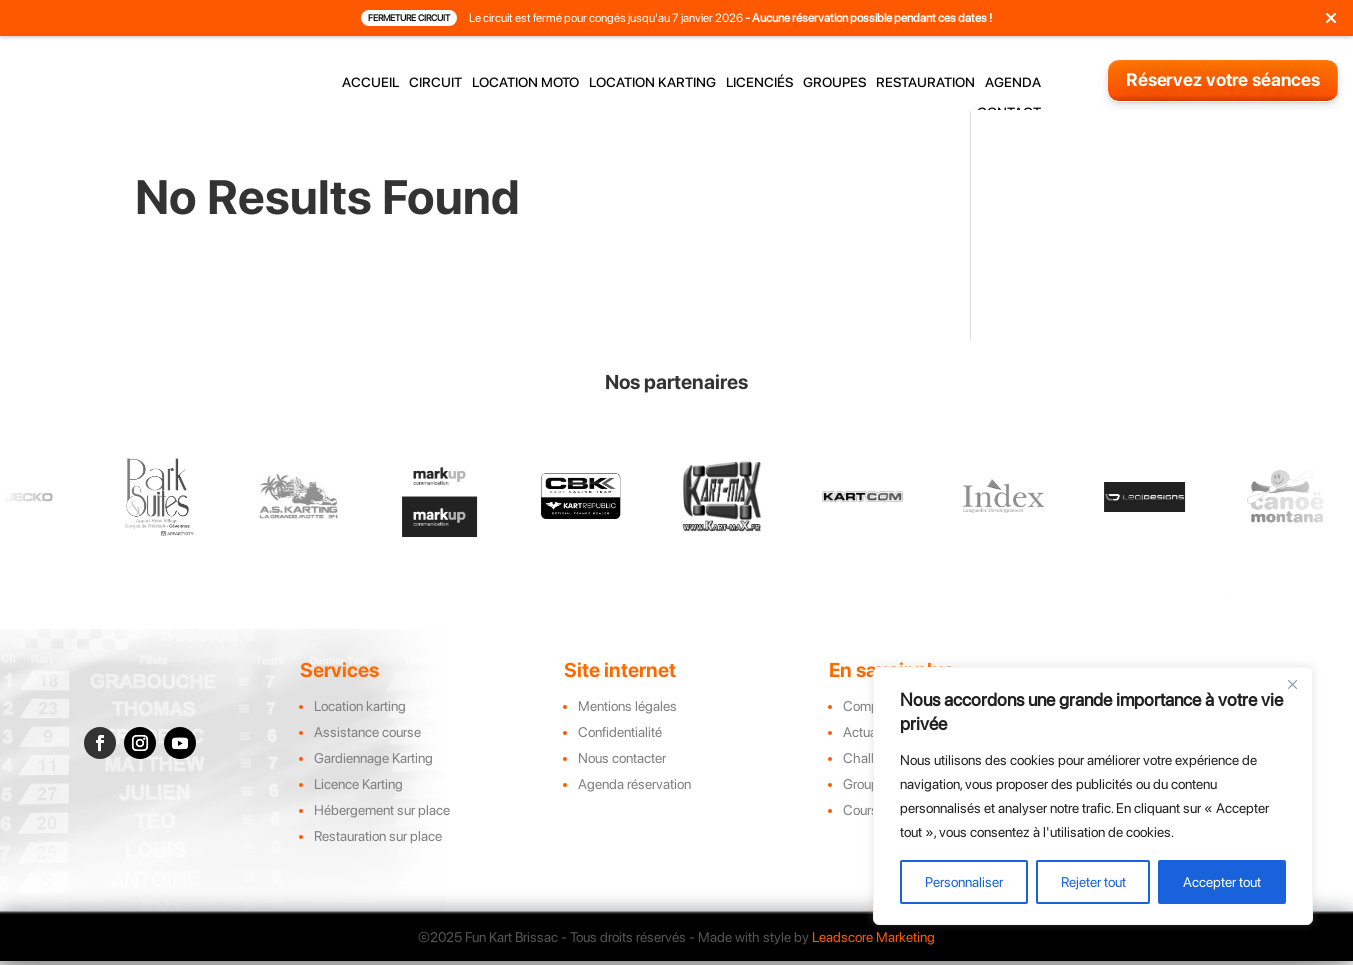 Image resolution: width=1353 pixels, height=965 pixels. I want to click on location moto, so click(525, 82).